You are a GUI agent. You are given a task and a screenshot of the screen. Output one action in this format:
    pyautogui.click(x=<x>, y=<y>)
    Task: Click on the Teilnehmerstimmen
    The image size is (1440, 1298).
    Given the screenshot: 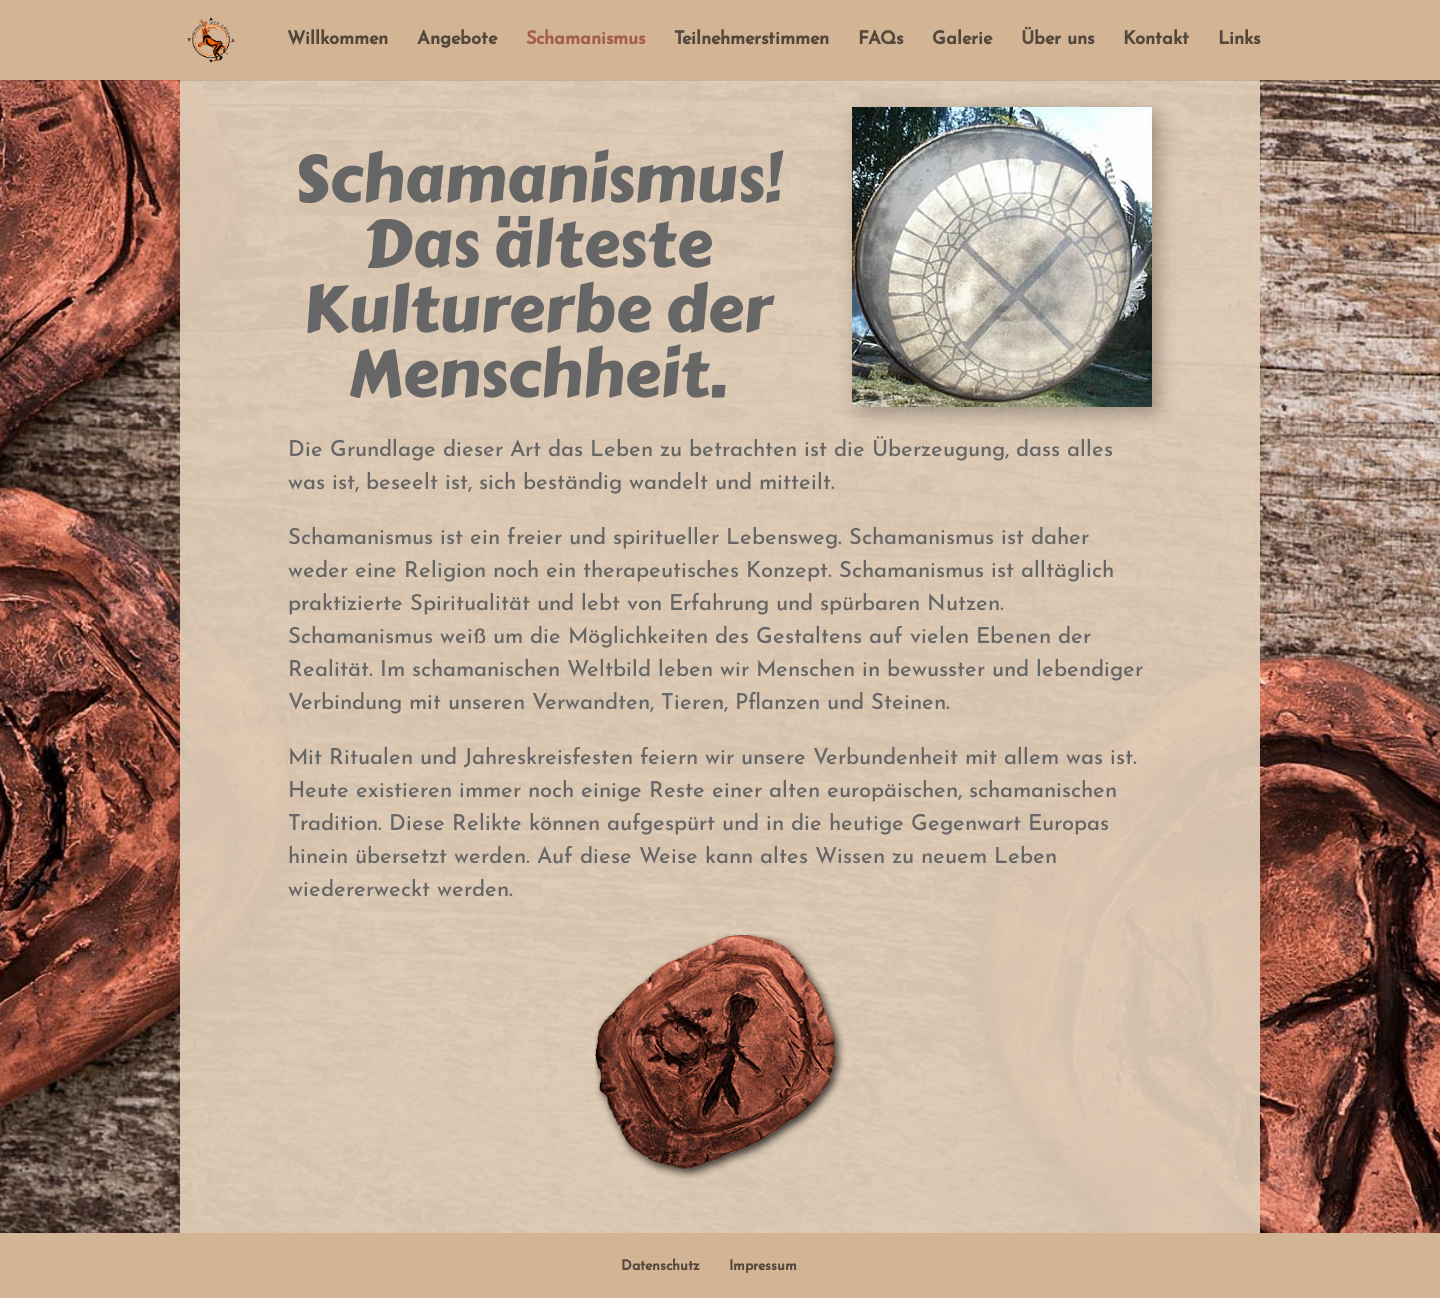 What is the action you would take?
    pyautogui.click(x=751, y=41)
    